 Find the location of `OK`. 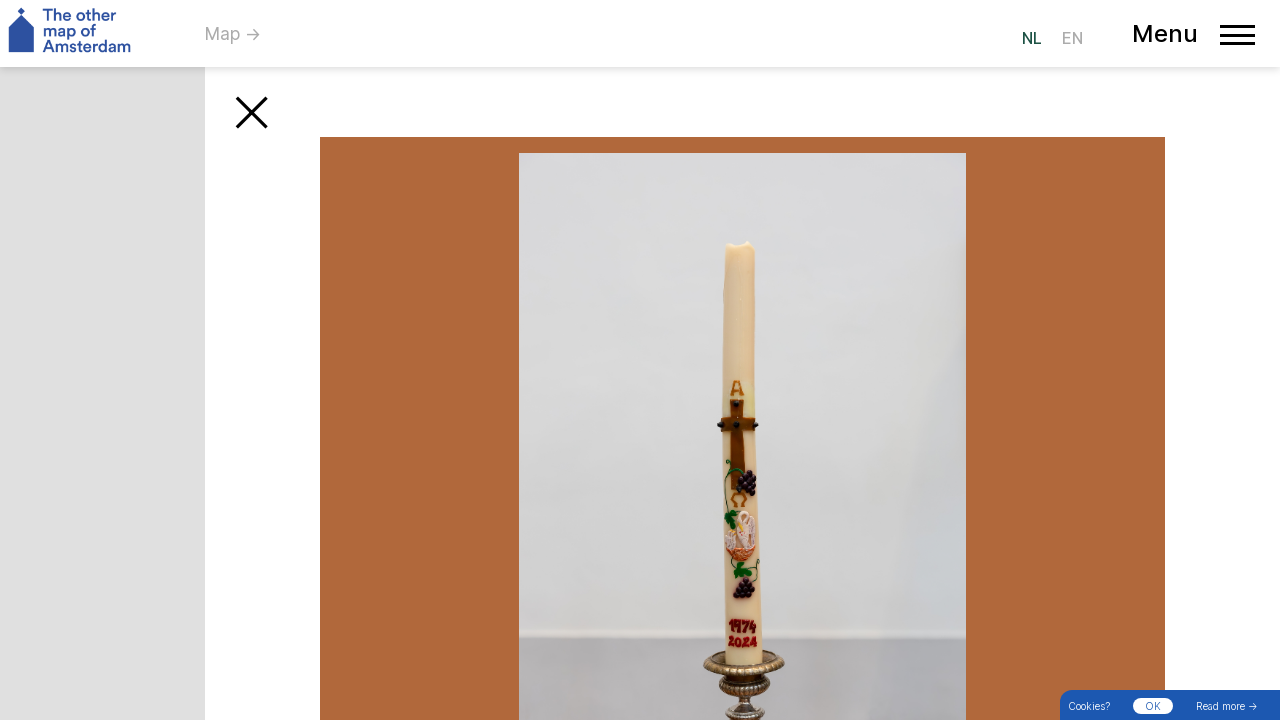

OK is located at coordinates (1153, 706).